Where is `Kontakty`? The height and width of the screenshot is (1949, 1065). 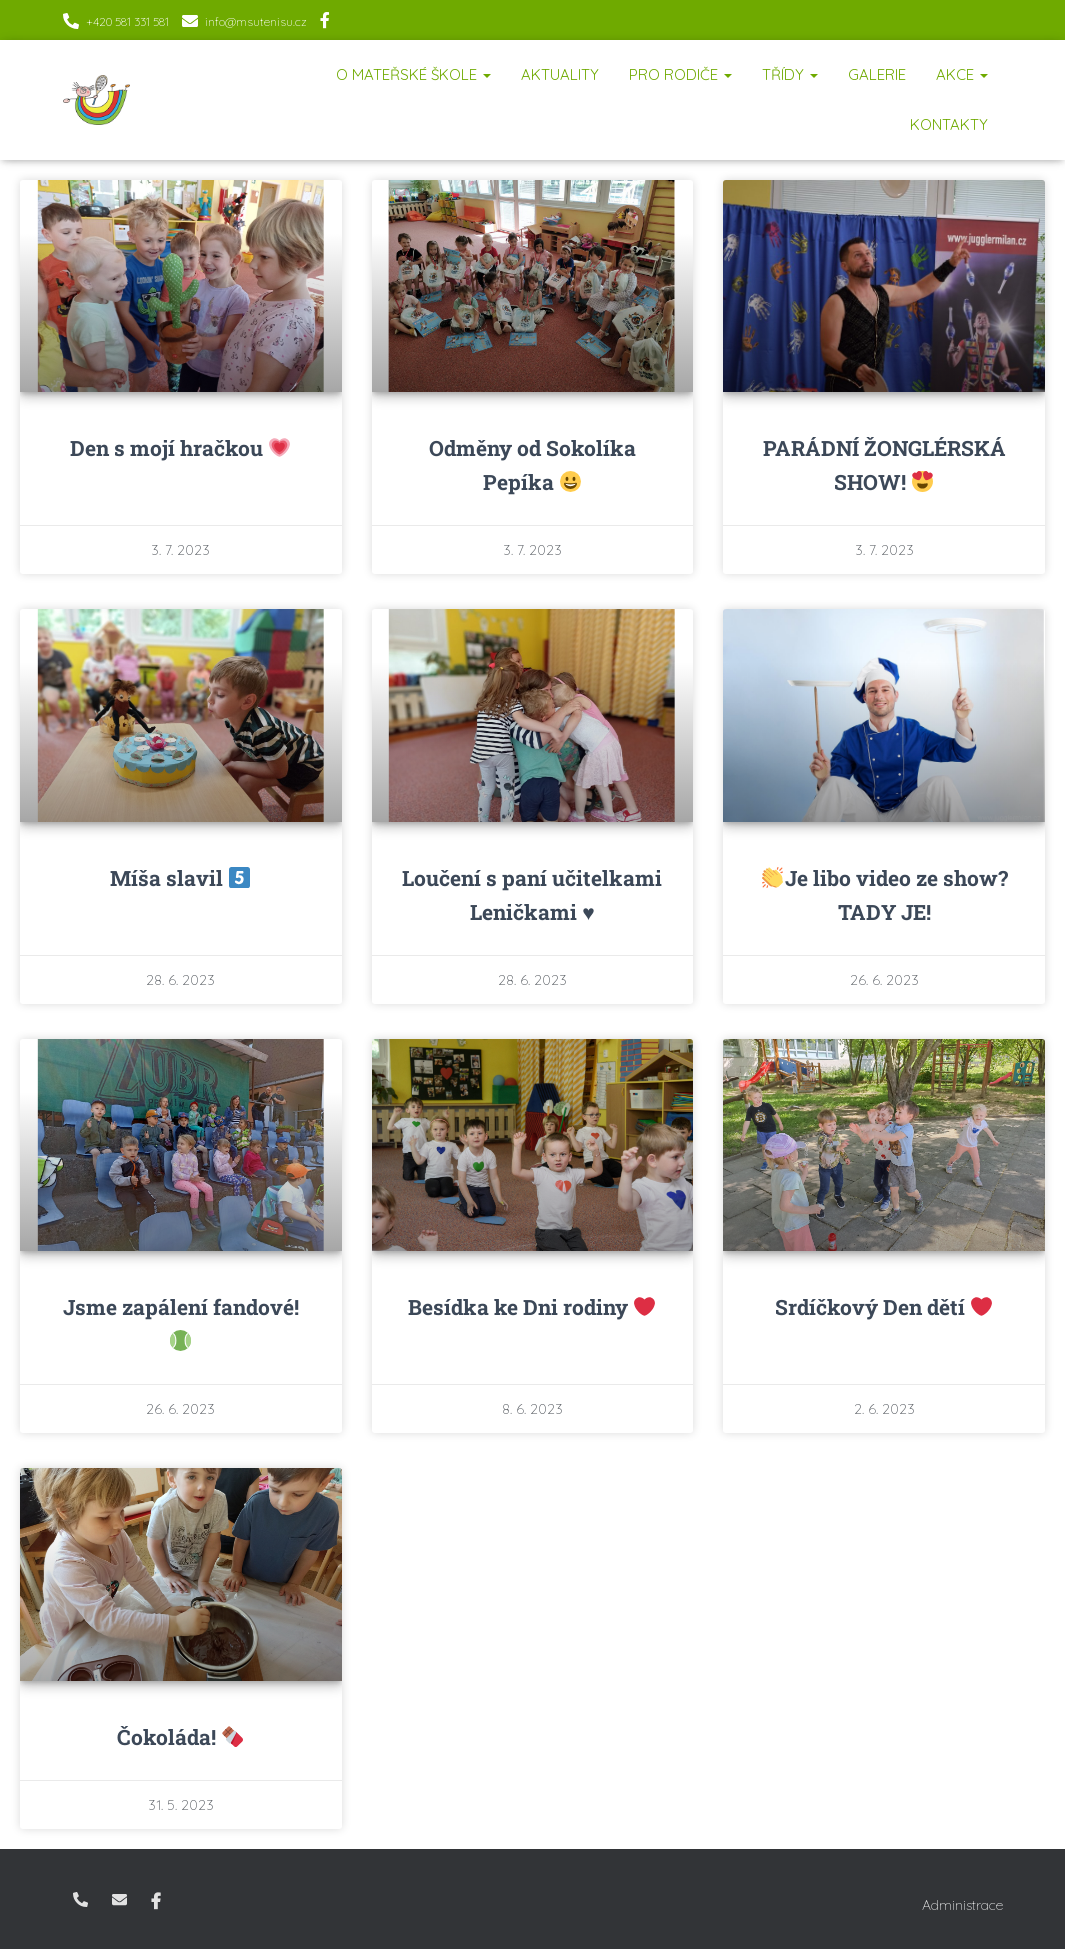
Kontakty is located at coordinates (949, 124).